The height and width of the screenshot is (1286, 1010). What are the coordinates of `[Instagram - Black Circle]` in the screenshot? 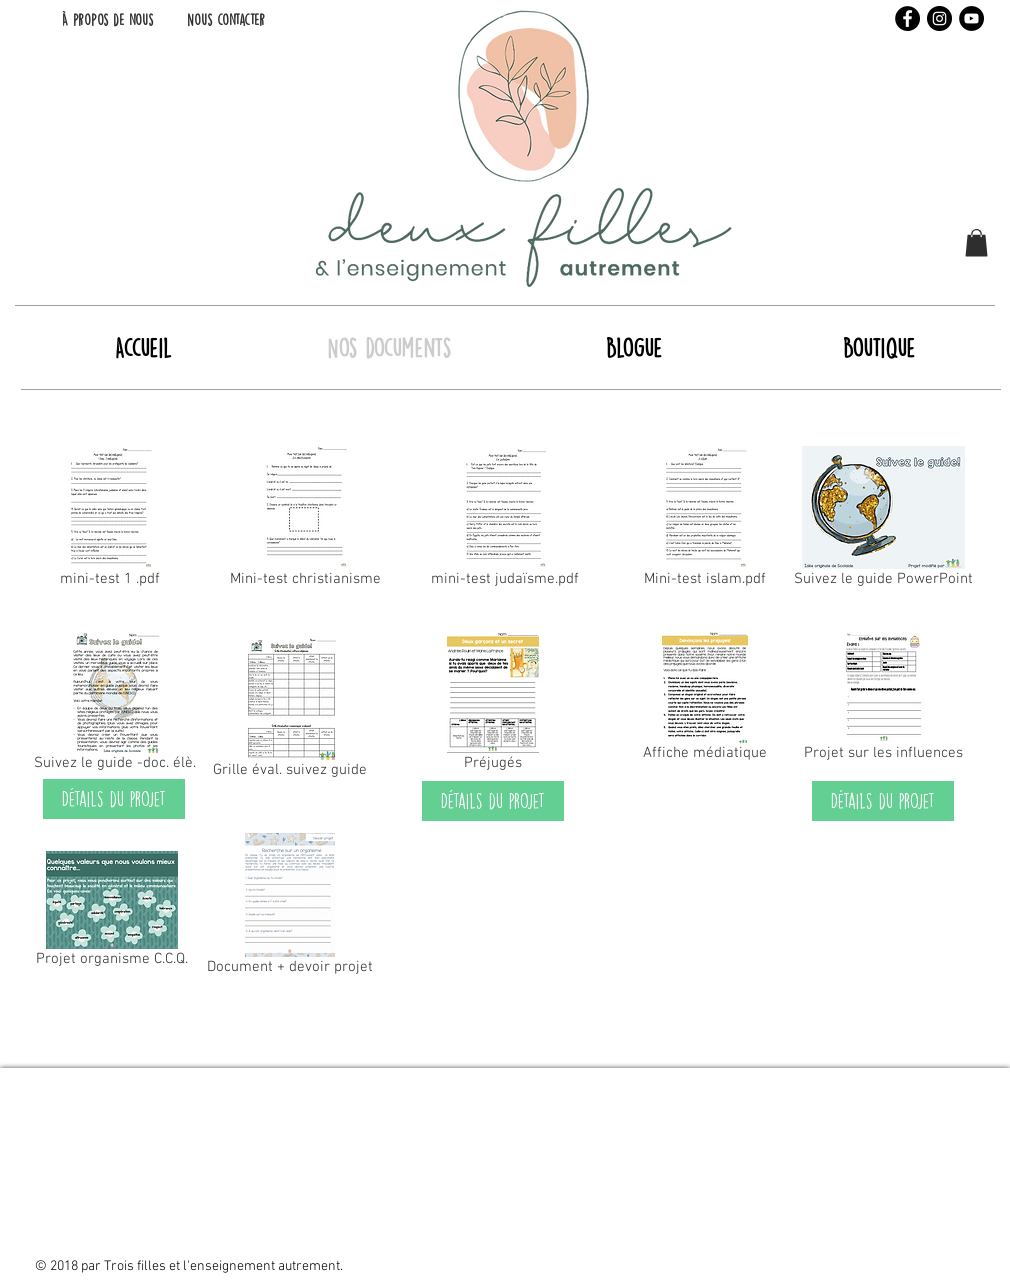 It's located at (939, 18).